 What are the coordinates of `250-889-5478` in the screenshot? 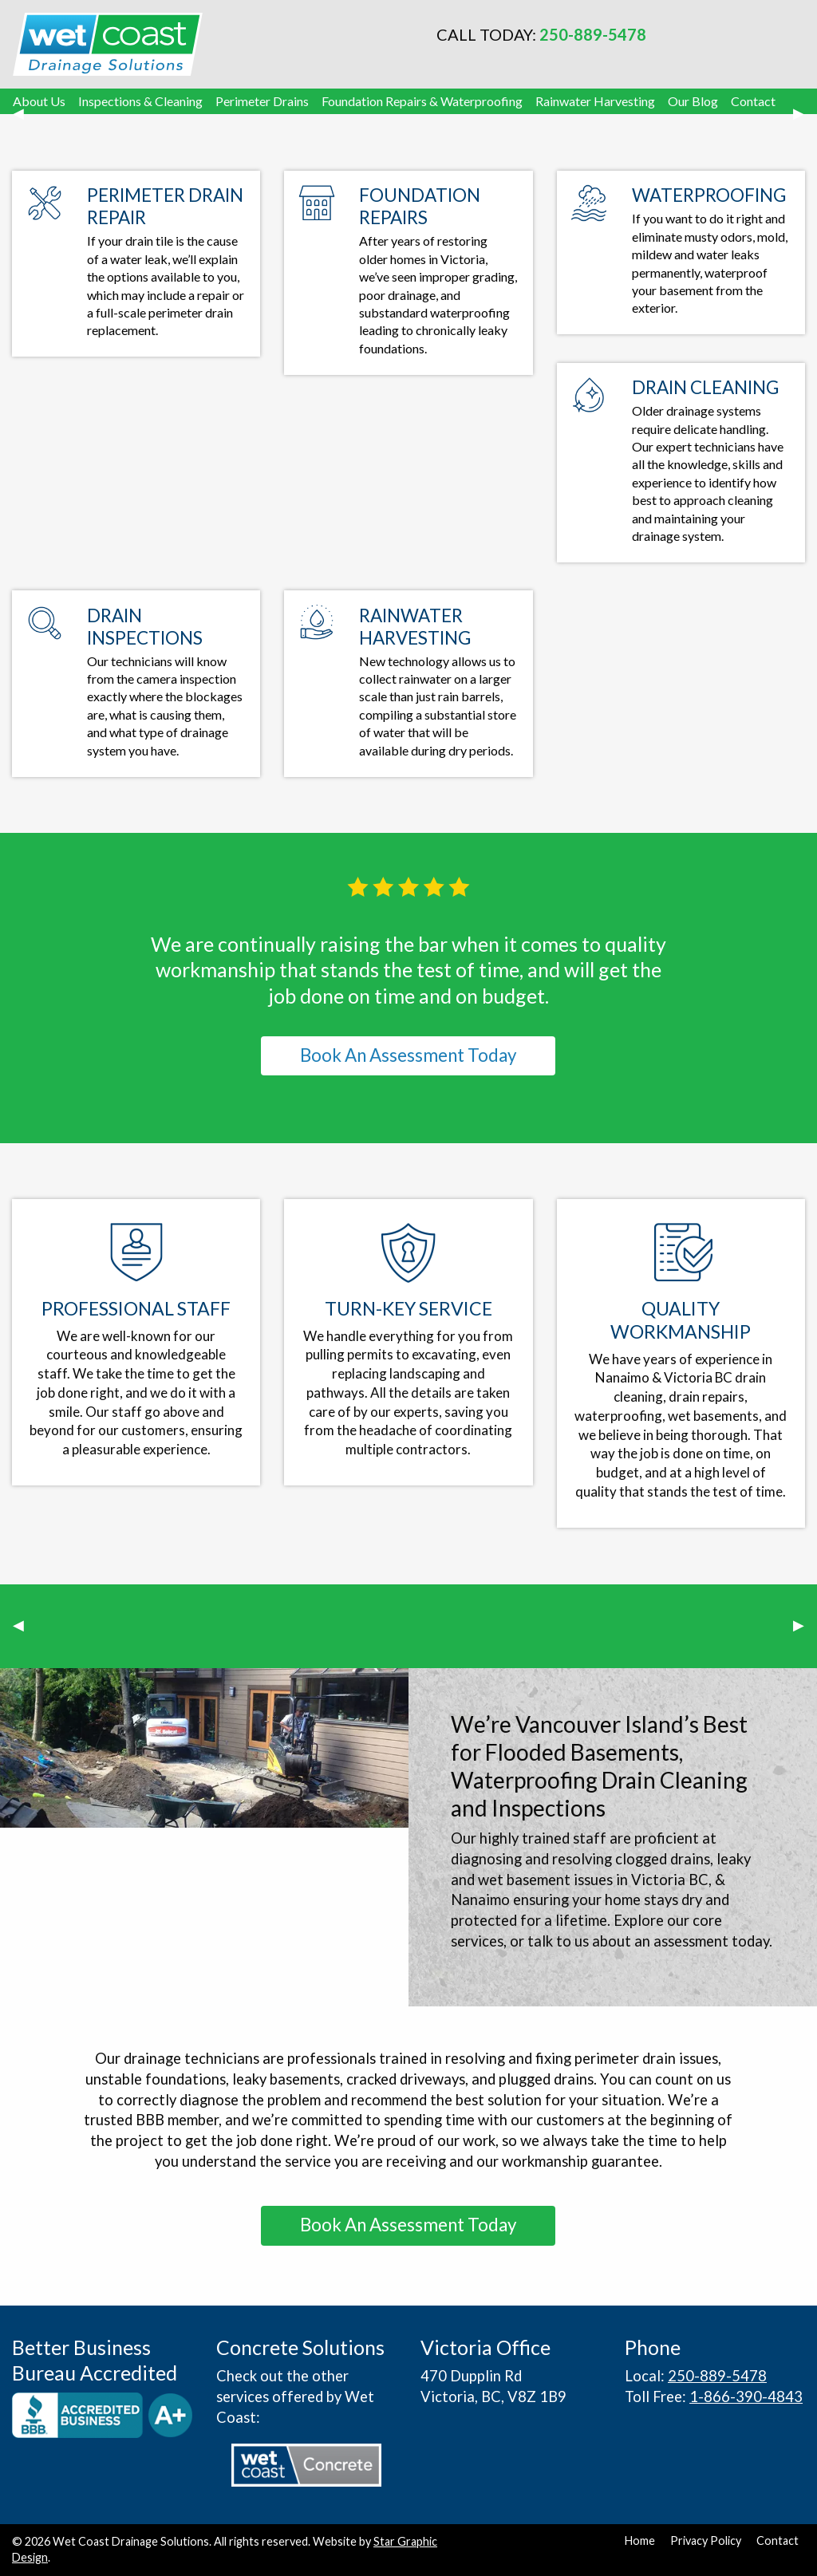 It's located at (592, 34).